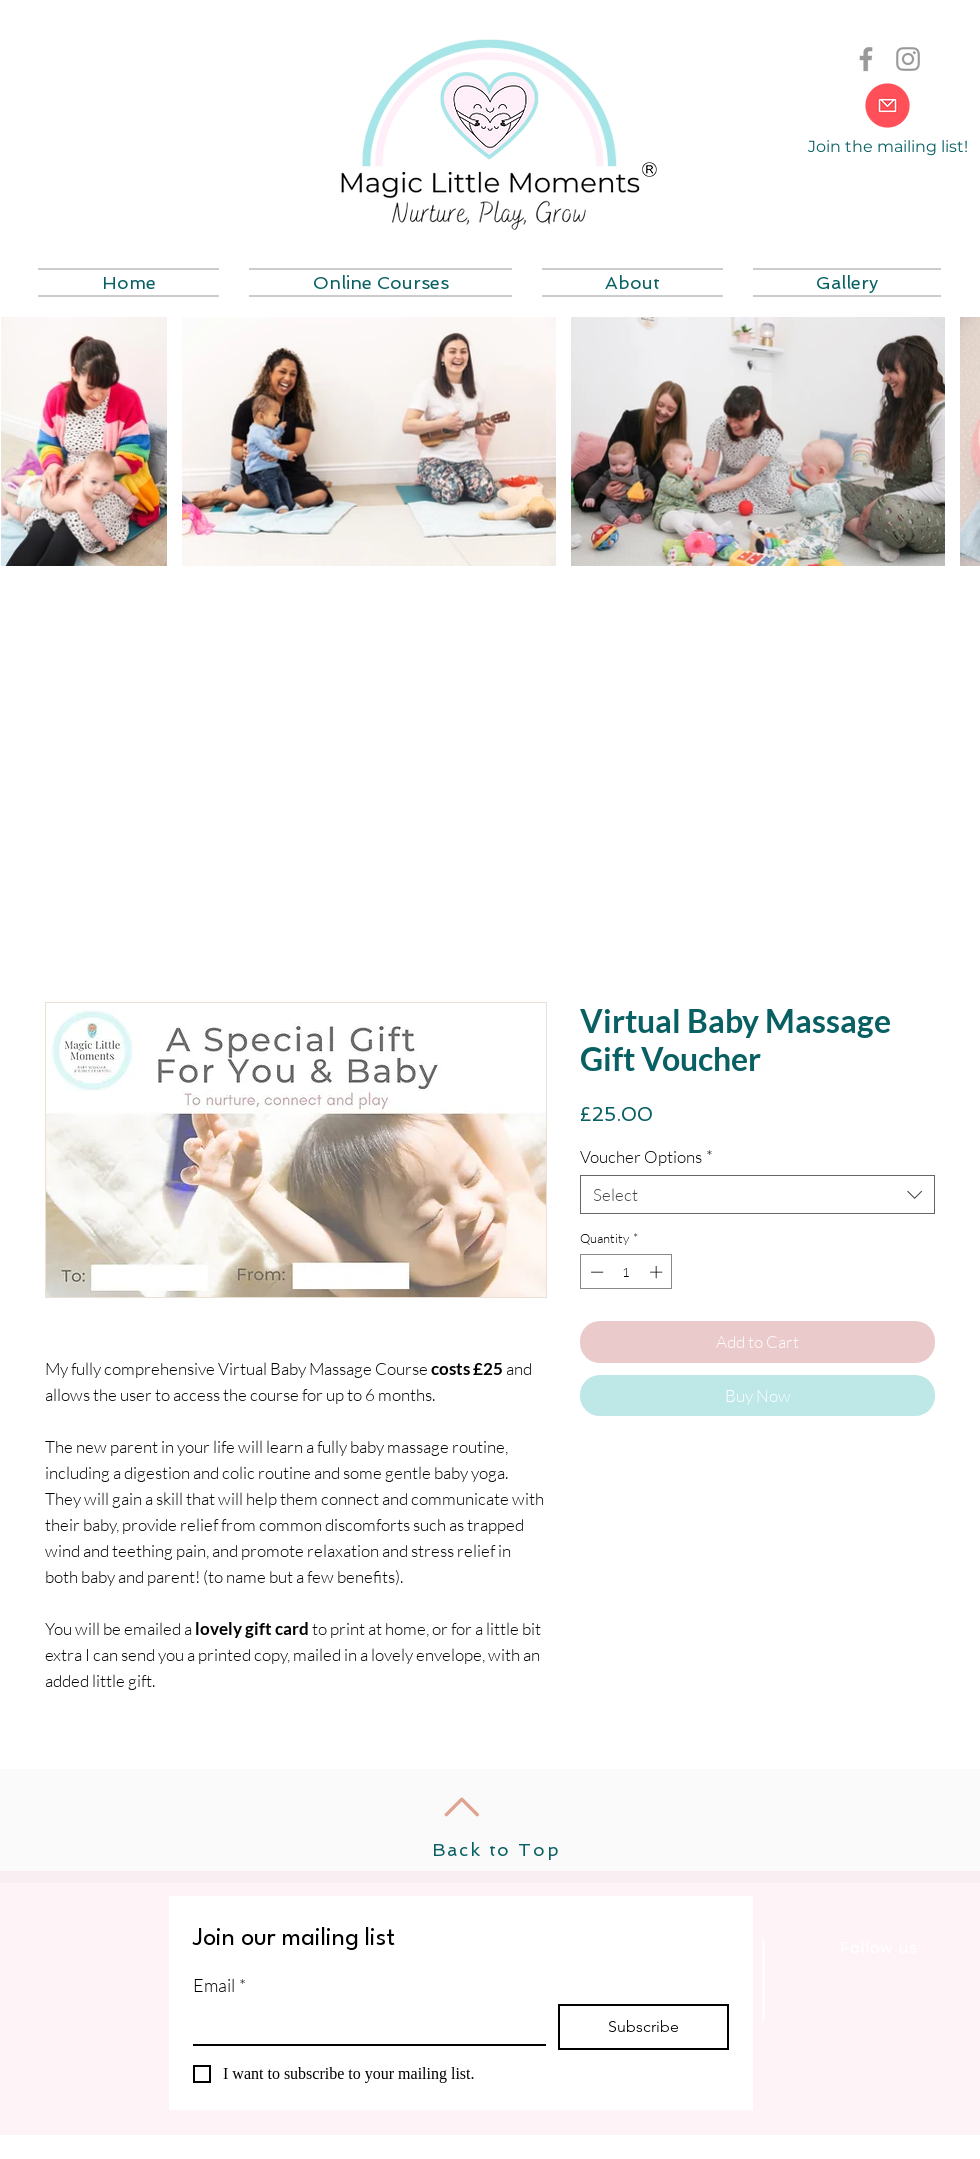  What do you see at coordinates (496, 1849) in the screenshot?
I see `Back to Top` at bounding box center [496, 1849].